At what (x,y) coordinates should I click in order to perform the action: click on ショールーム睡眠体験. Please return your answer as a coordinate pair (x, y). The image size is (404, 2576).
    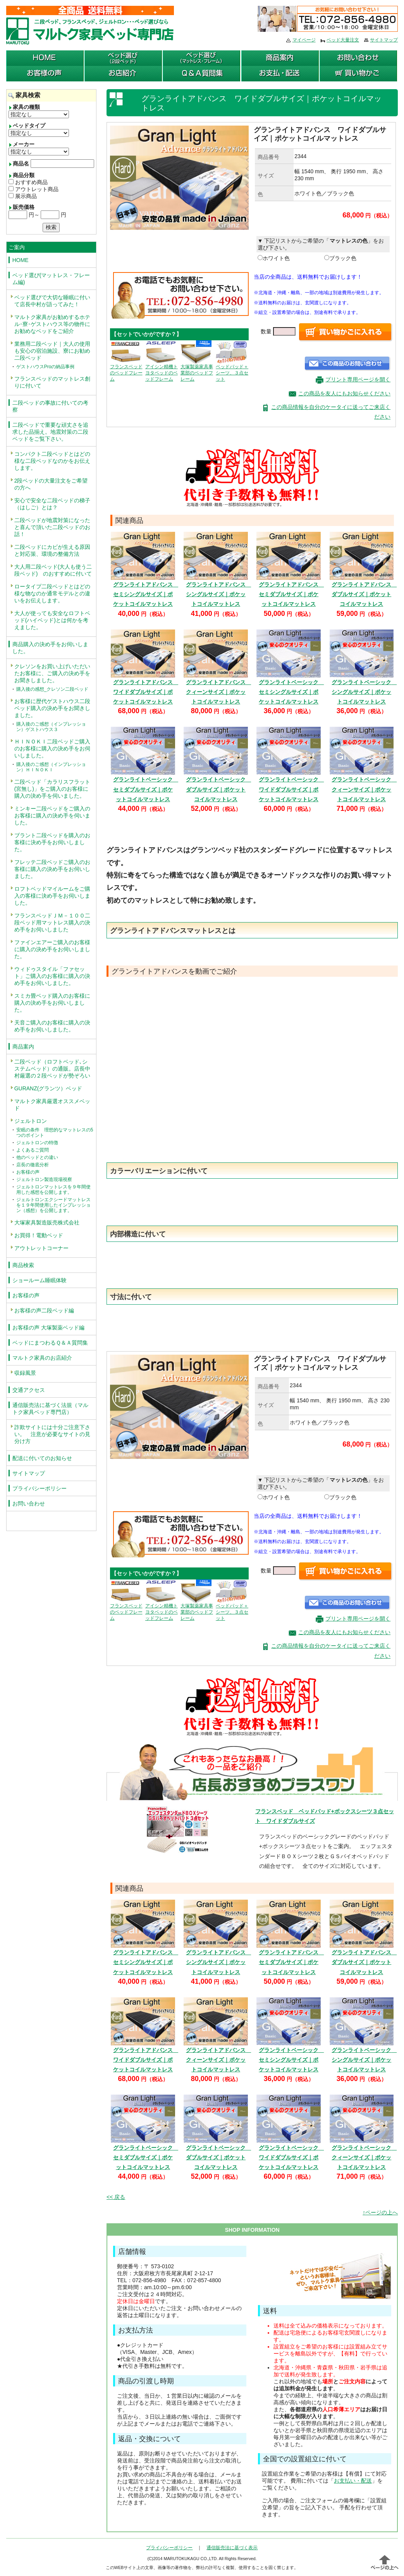
    Looking at the image, I should click on (39, 1280).